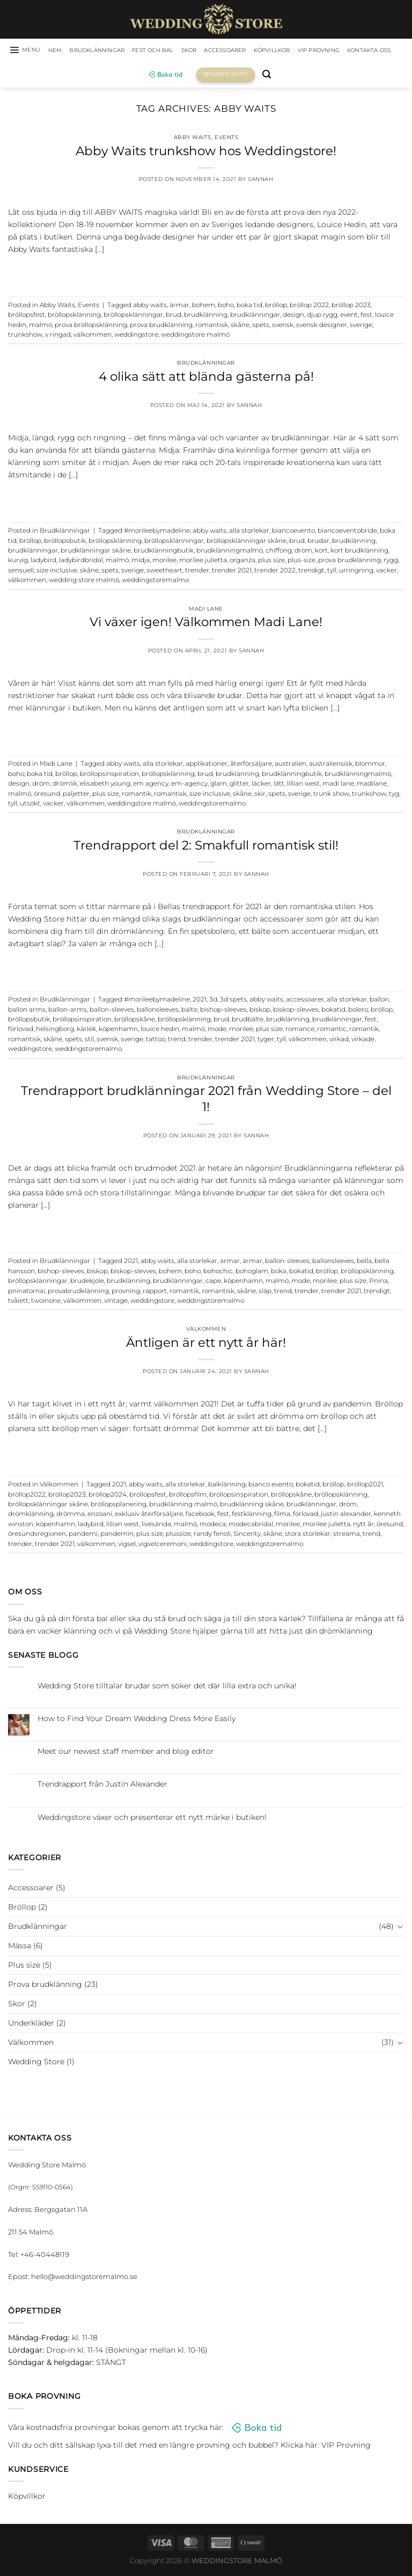 This screenshot has height=2576, width=412. Describe the element at coordinates (212, 1536) in the screenshot. I see `randy fenoli` at that location.